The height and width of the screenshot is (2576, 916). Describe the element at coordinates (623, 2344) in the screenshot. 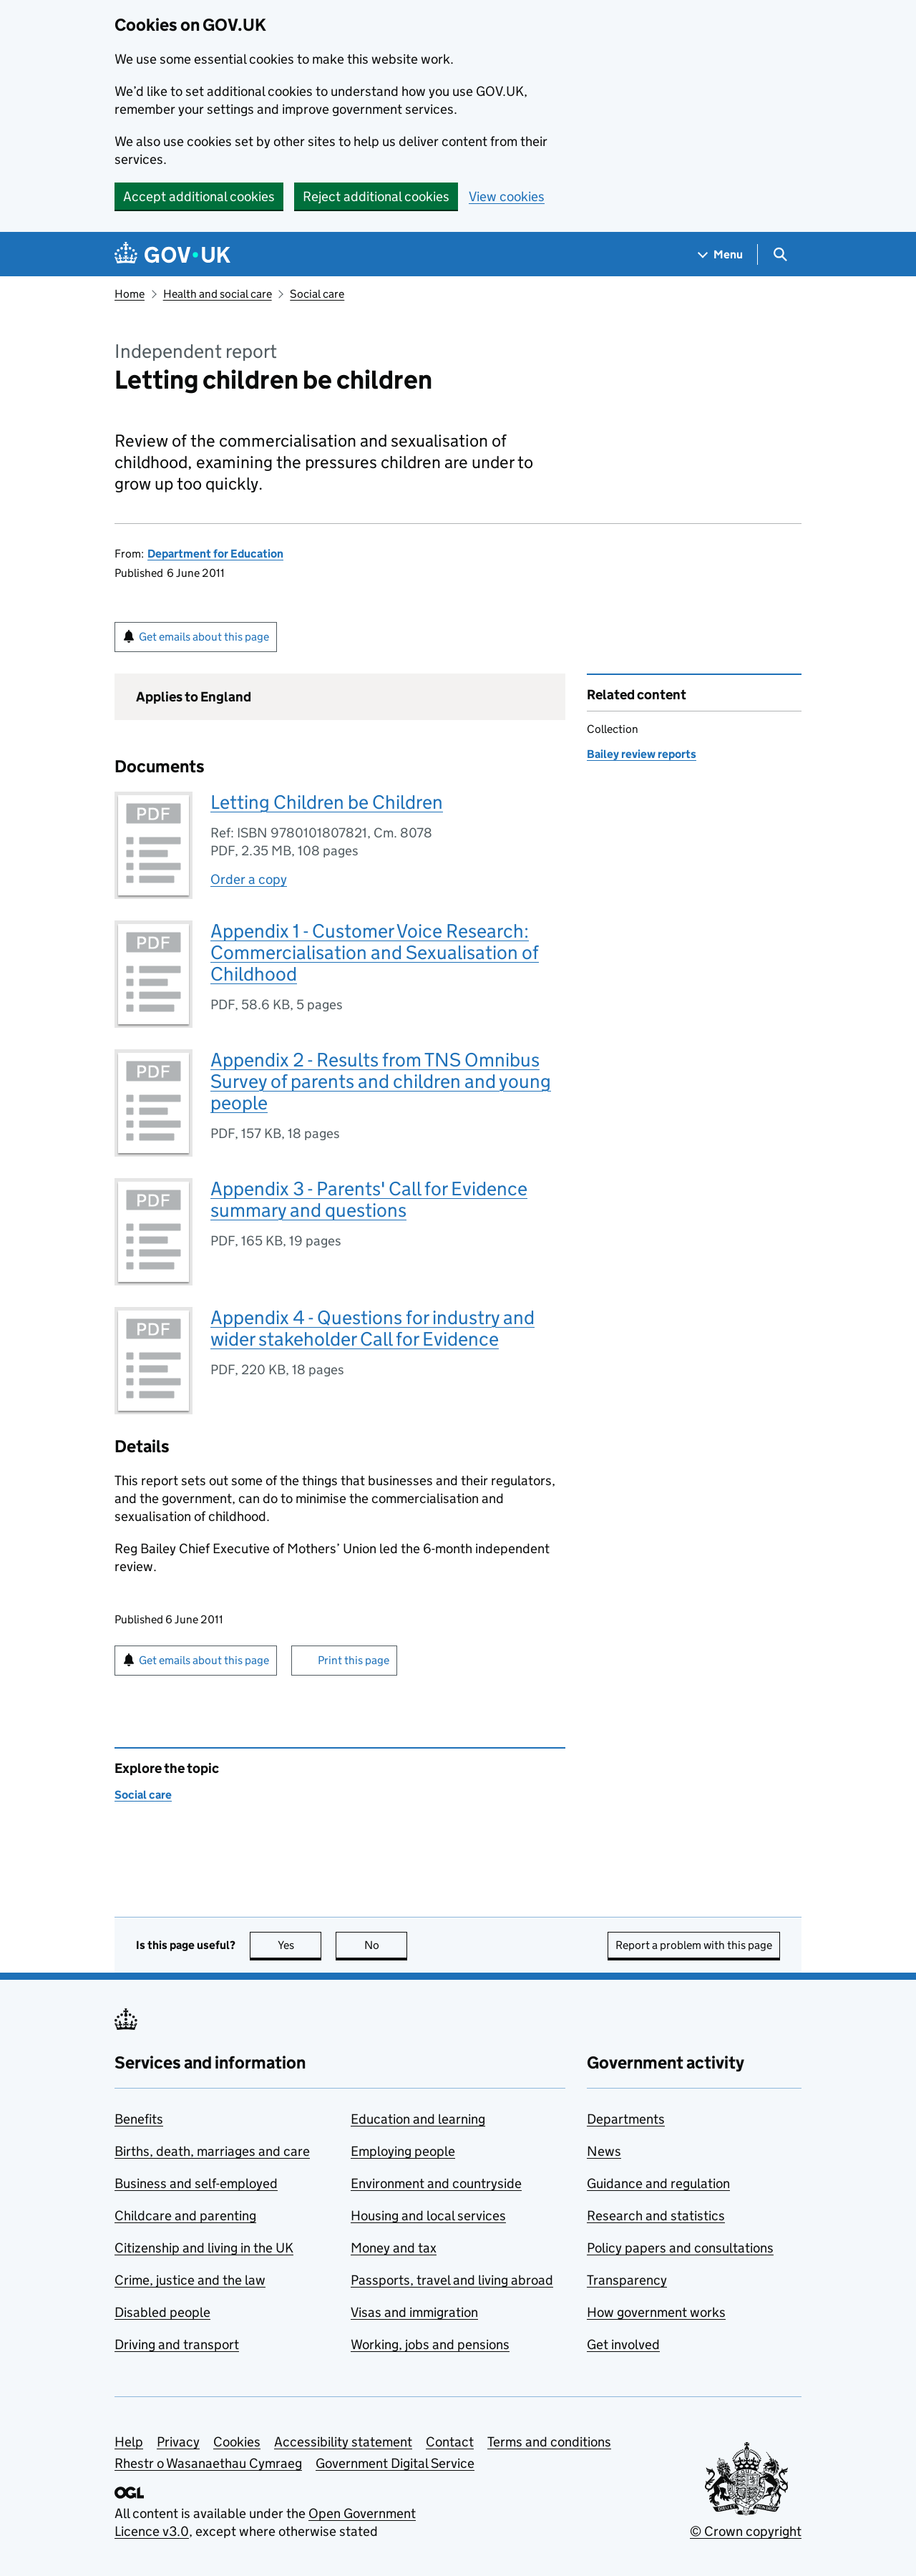

I see `Get involved` at that location.